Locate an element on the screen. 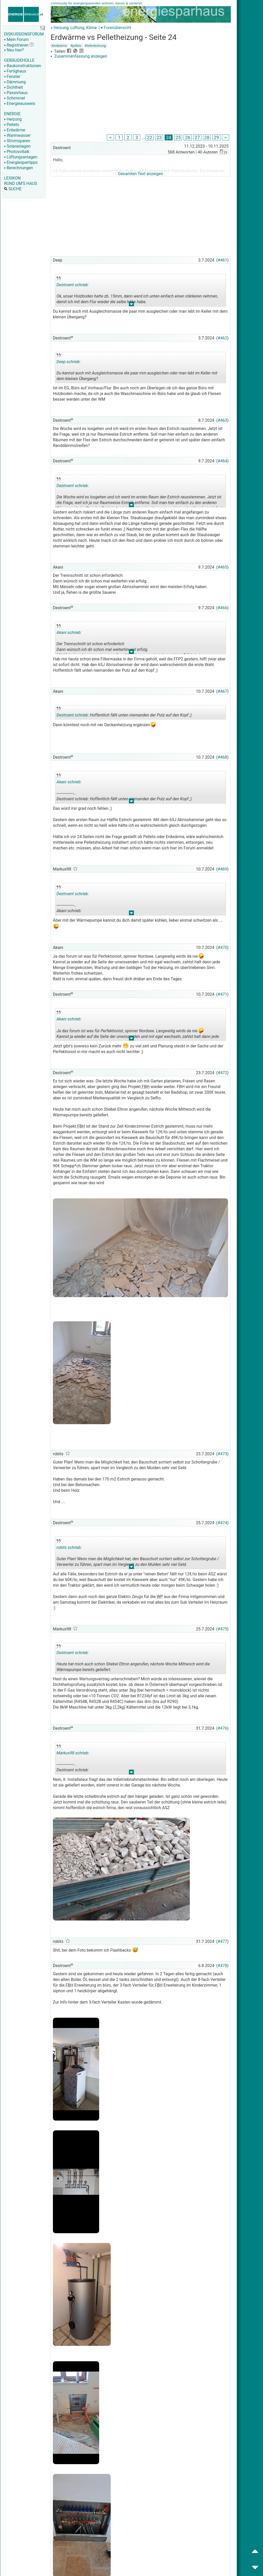  #468 is located at coordinates (222, 757).